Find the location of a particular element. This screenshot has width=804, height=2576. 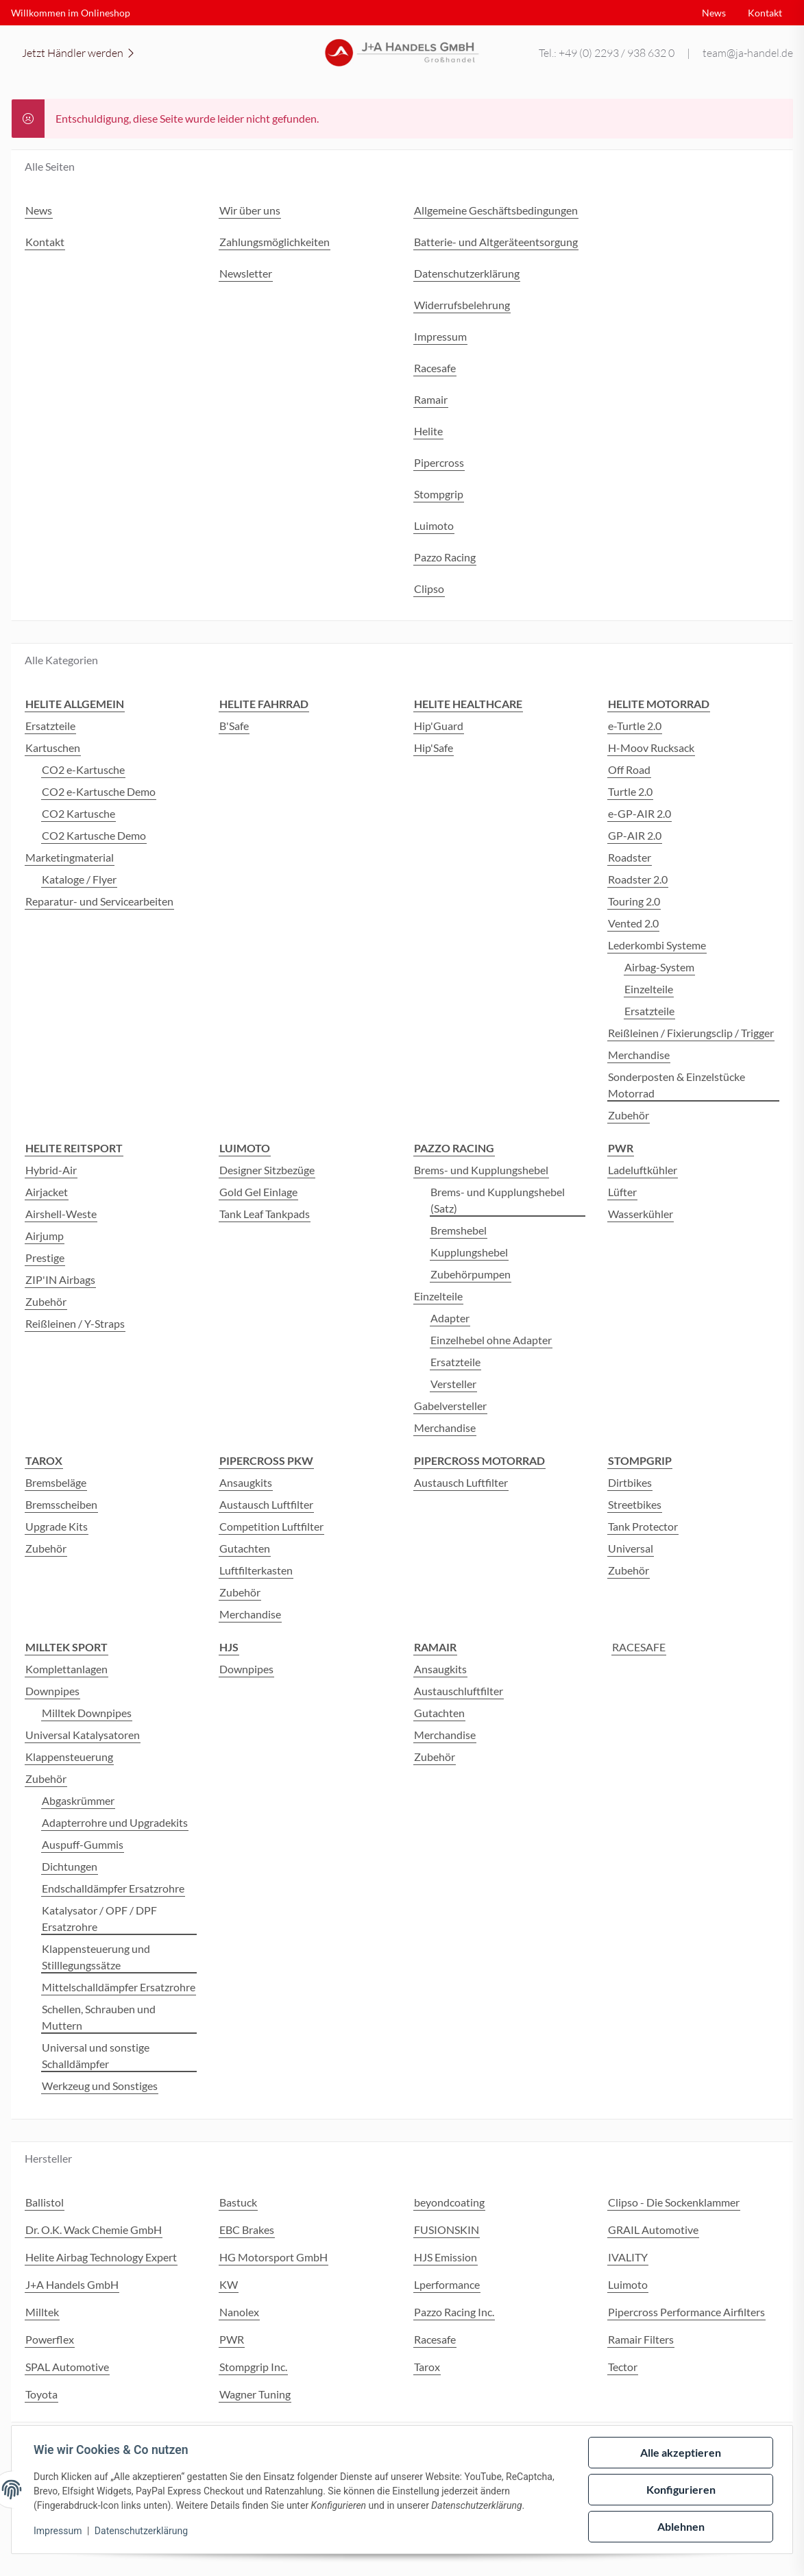

Nanolex is located at coordinates (239, 2311).